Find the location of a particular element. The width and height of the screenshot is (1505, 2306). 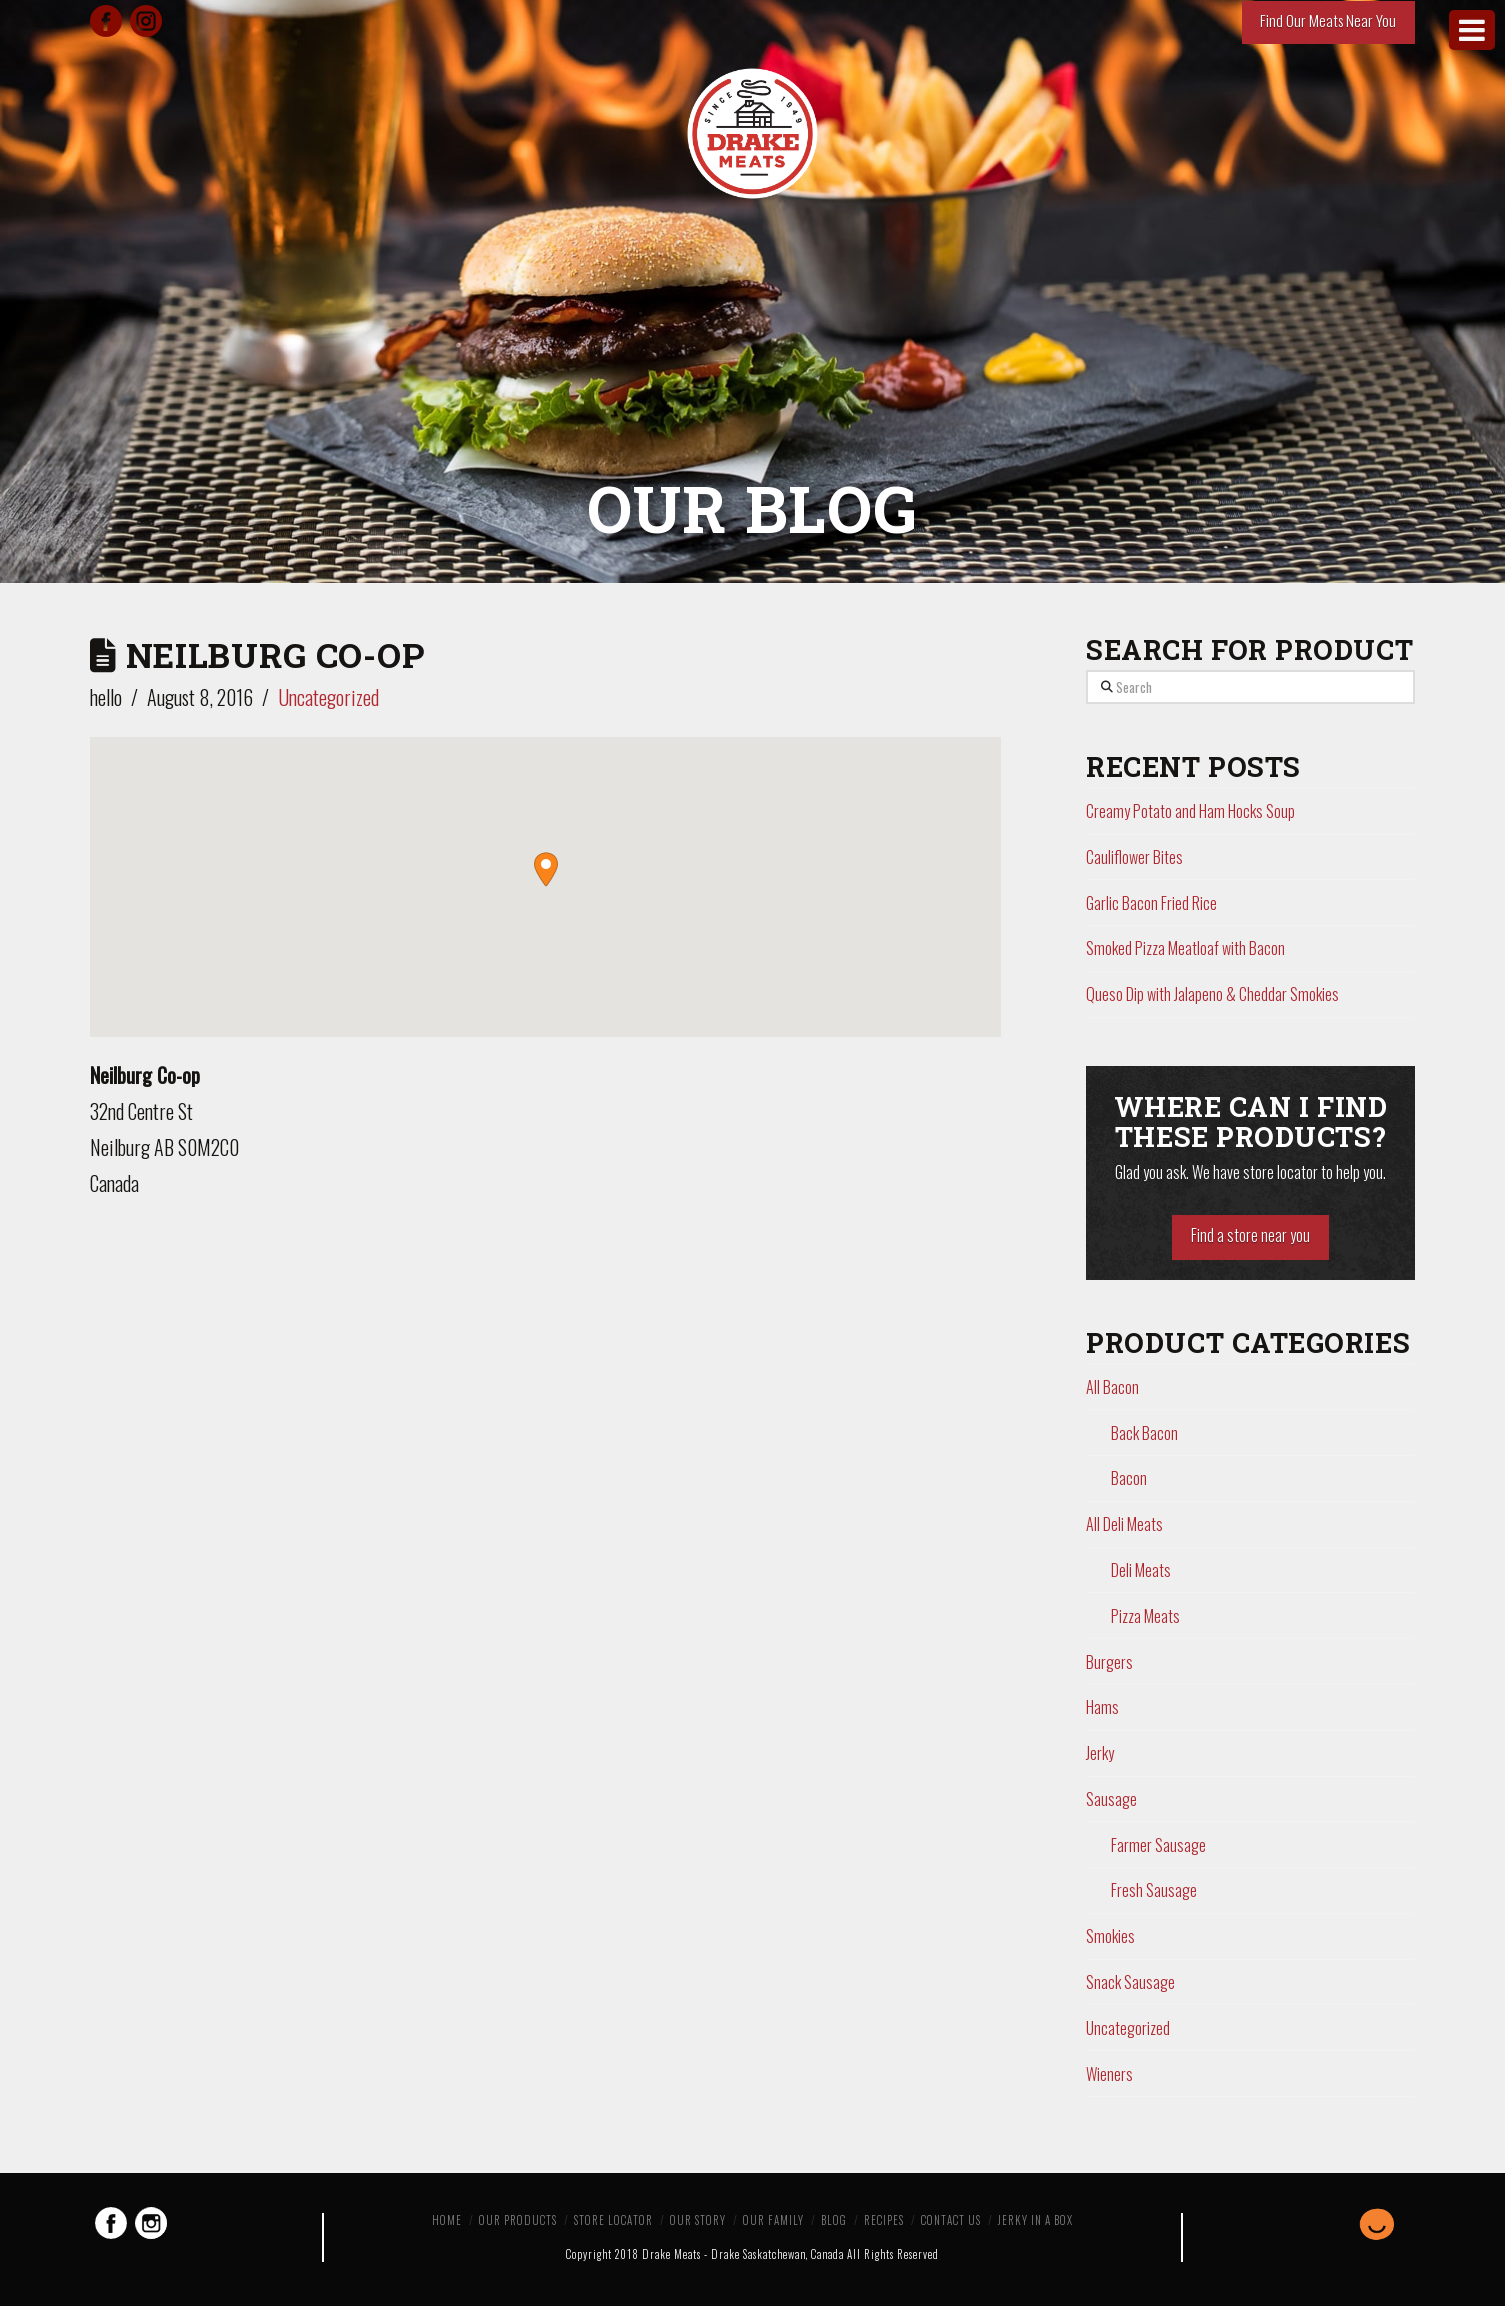

Blog is located at coordinates (834, 2220).